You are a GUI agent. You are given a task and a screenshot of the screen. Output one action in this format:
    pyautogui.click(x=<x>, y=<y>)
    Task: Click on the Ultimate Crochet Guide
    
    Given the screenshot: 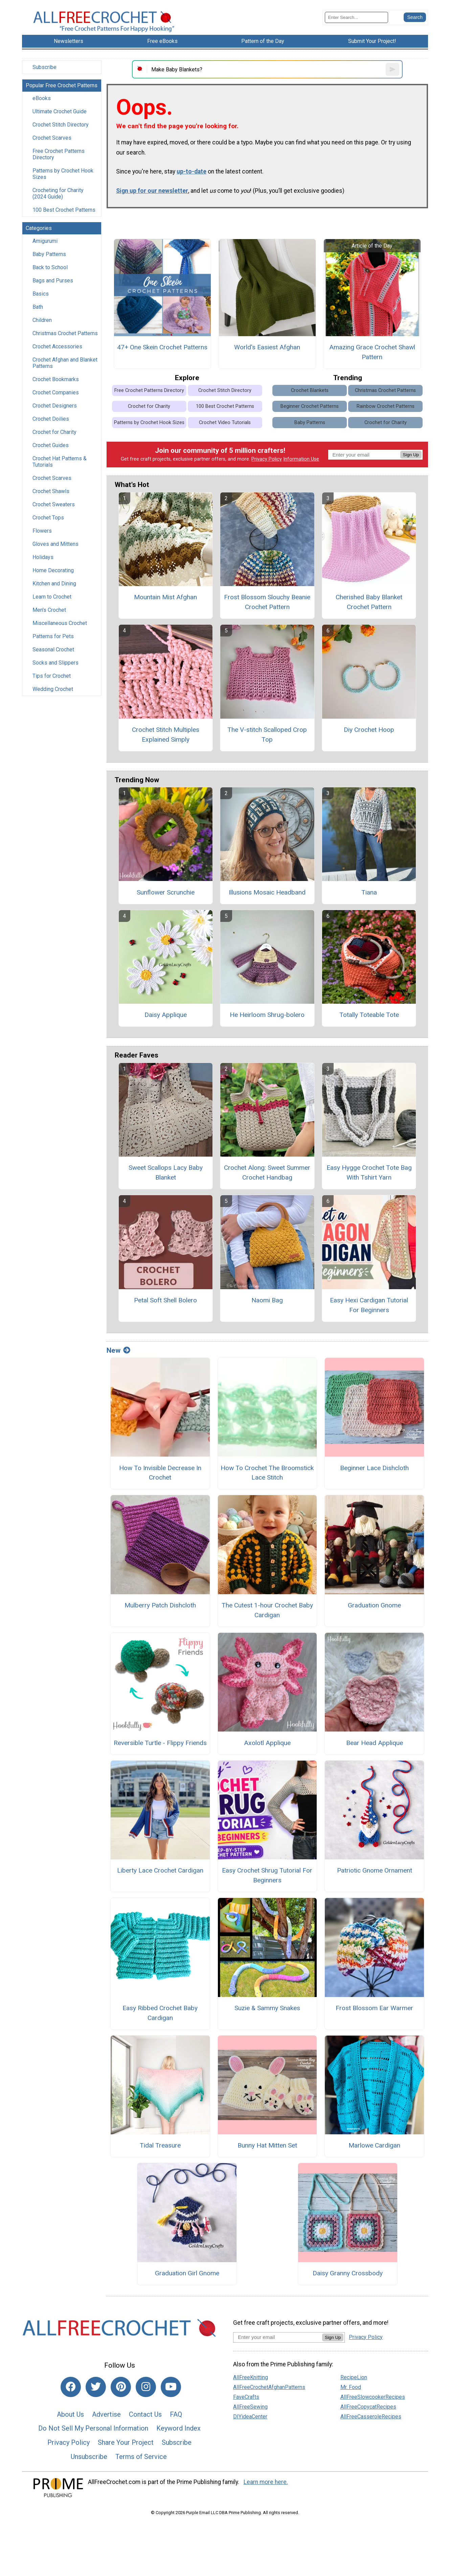 What is the action you would take?
    pyautogui.click(x=59, y=111)
    